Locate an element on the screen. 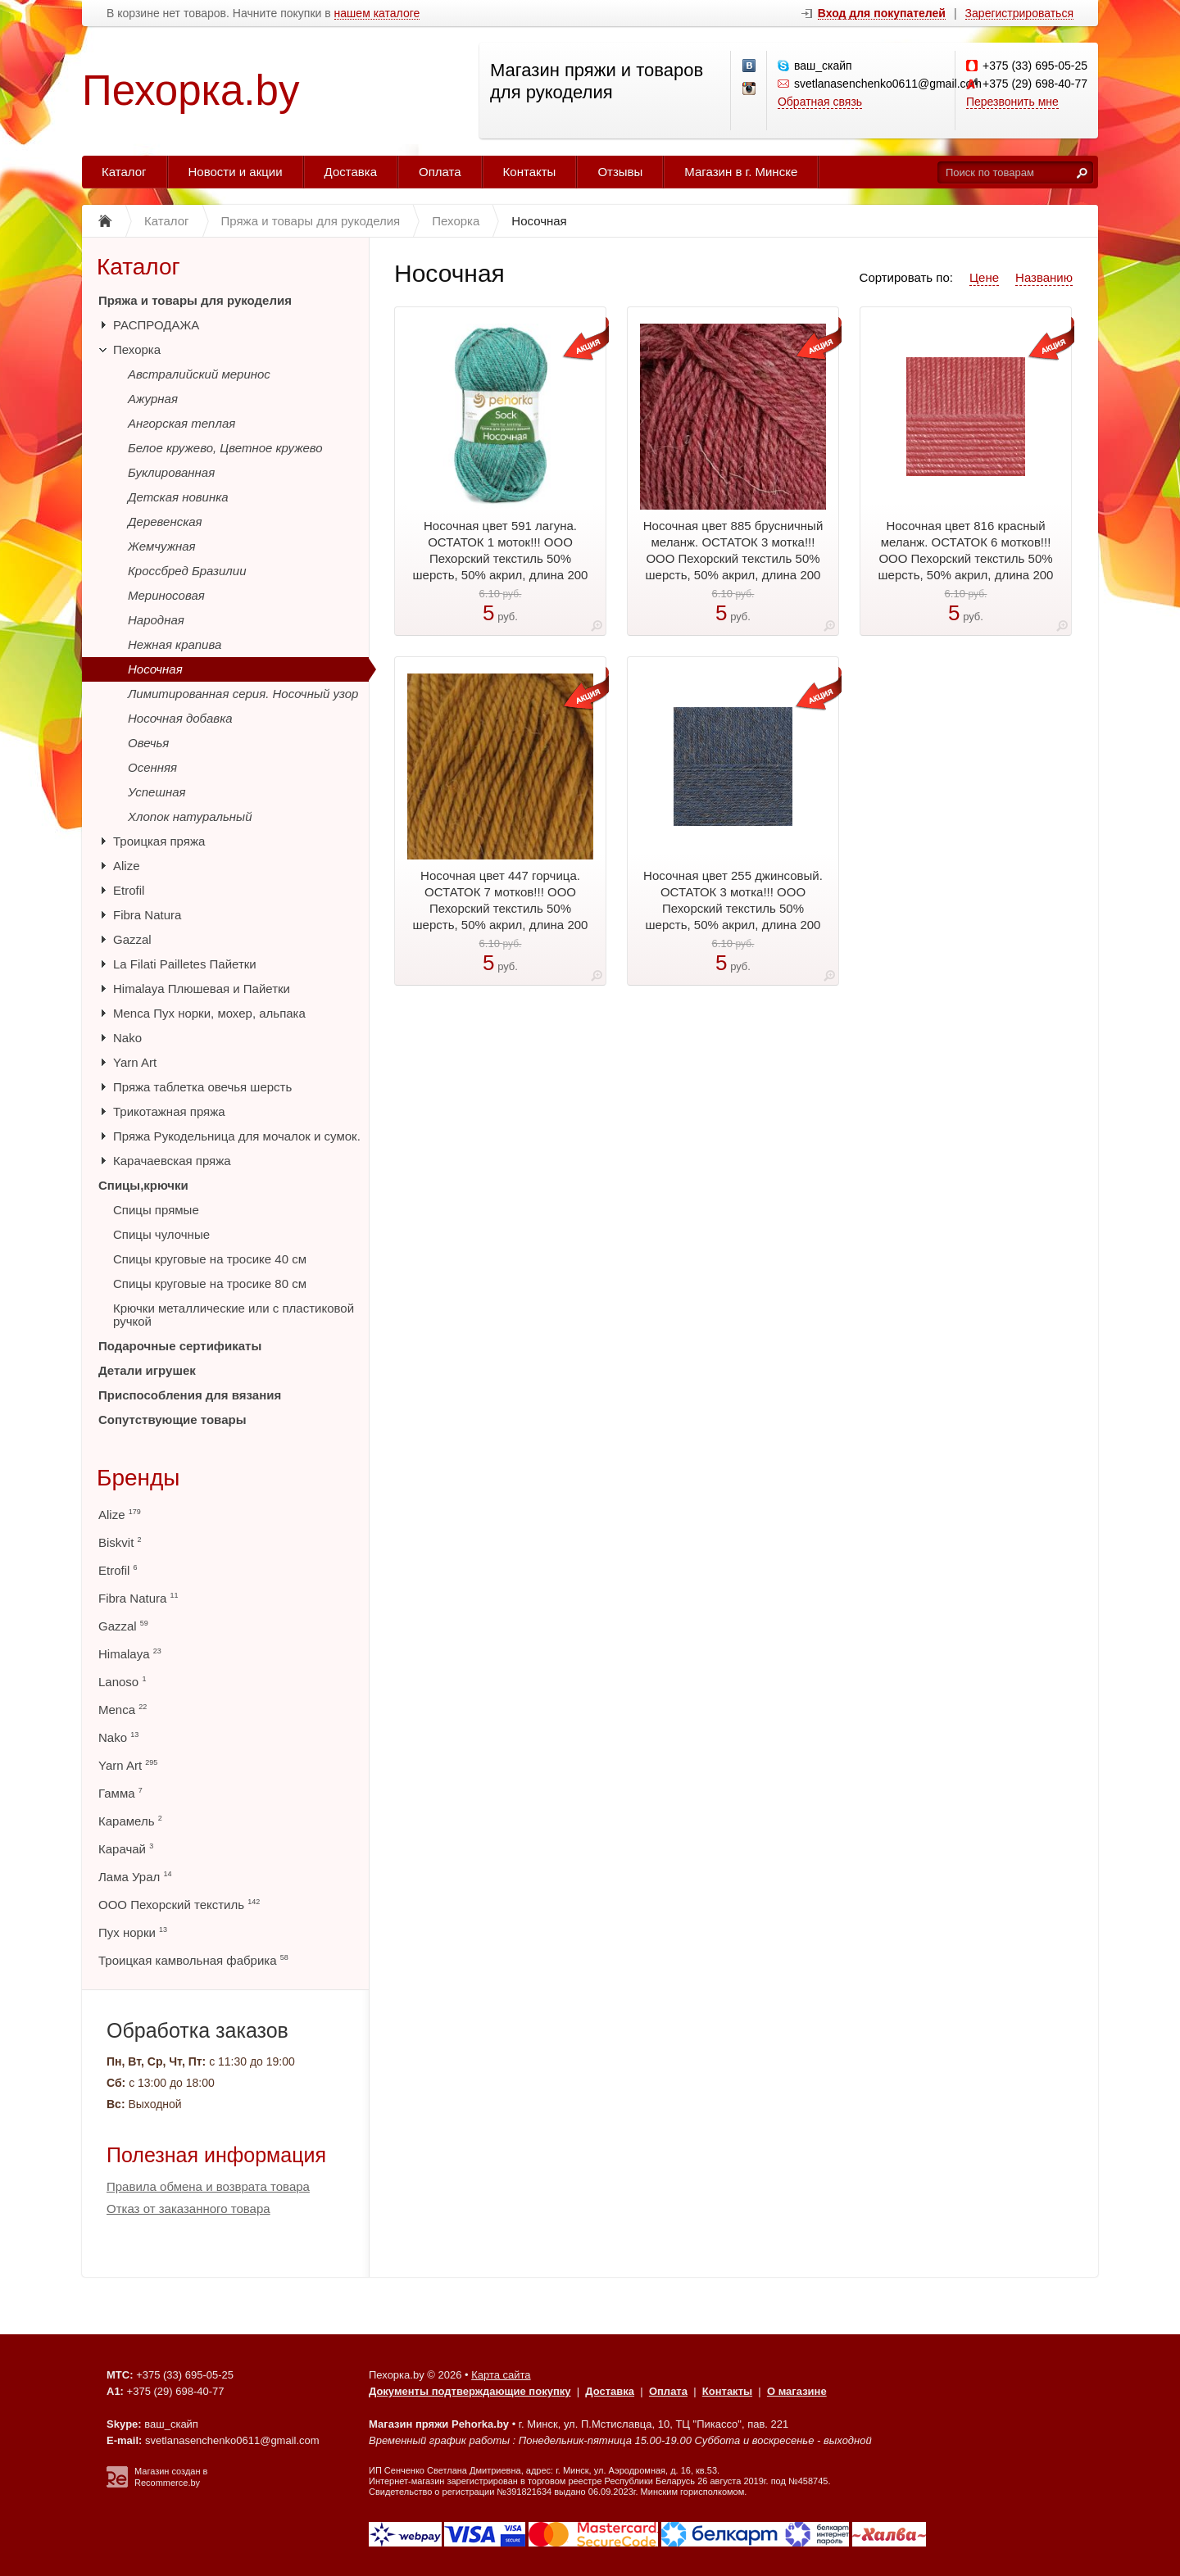 The height and width of the screenshot is (2576, 1180). La Filati Pailletes Пайетки is located at coordinates (184, 964).